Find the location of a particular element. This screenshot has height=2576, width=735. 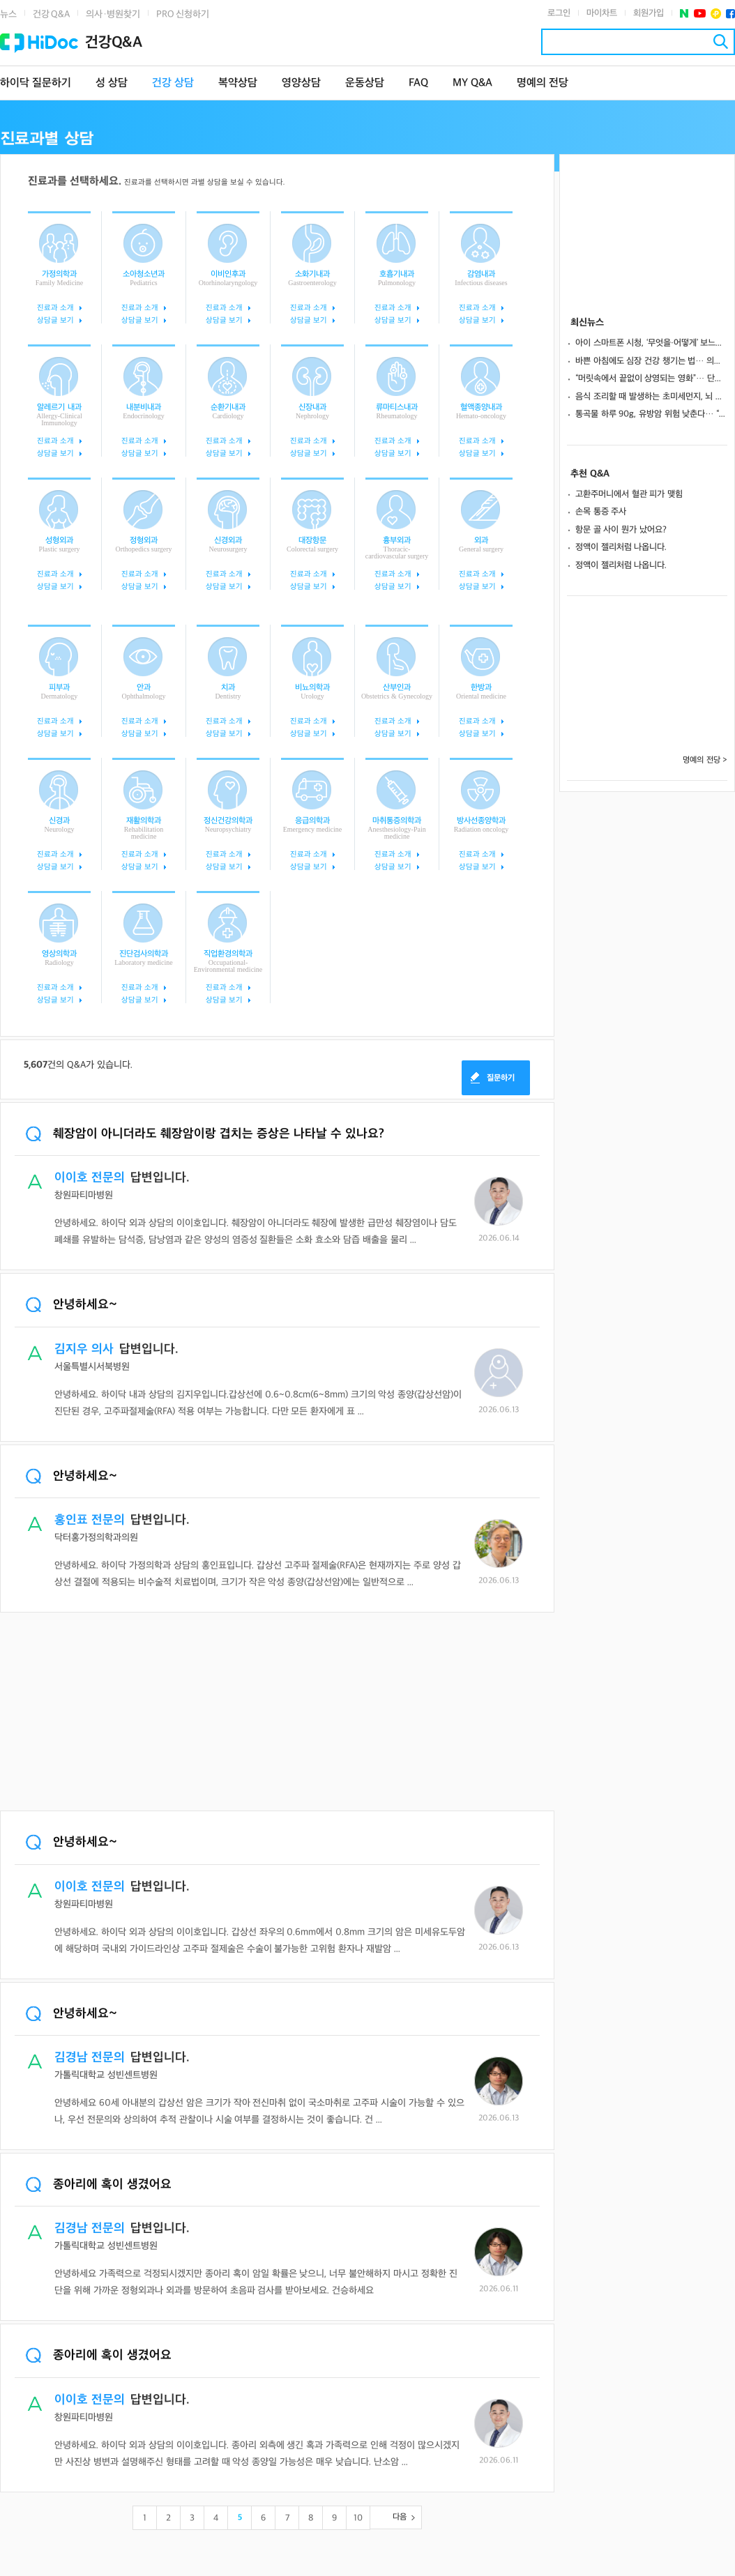

MY Q&A is located at coordinates (472, 83).